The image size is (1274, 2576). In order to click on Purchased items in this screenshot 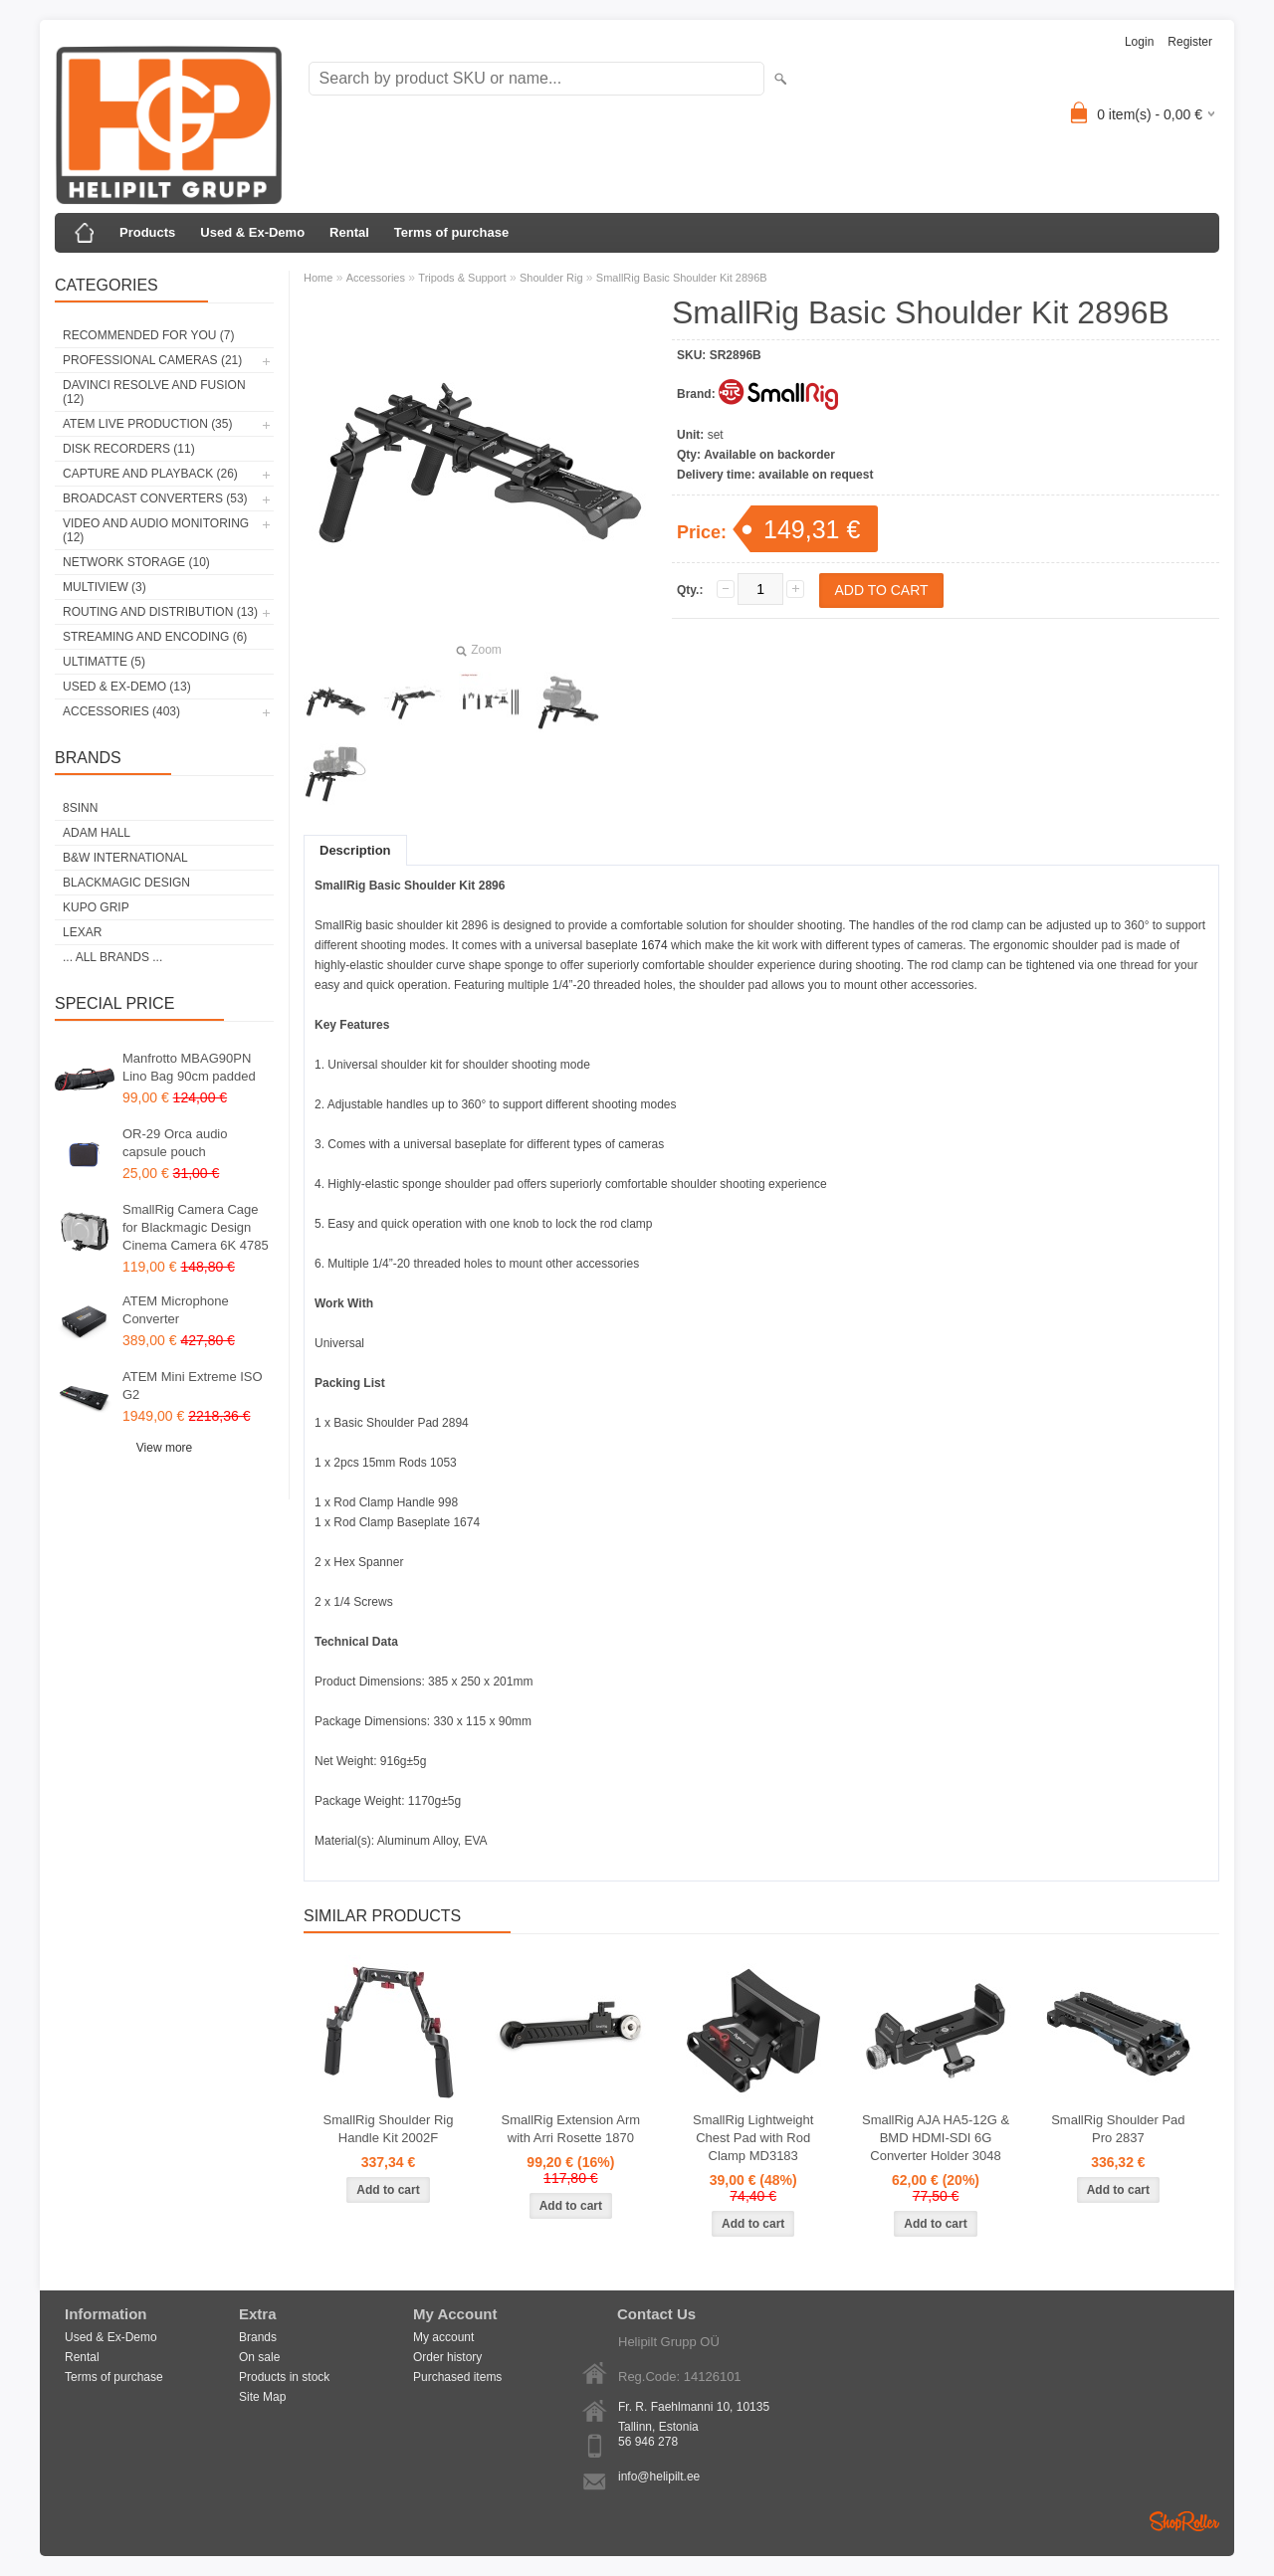, I will do `click(457, 2377)`.